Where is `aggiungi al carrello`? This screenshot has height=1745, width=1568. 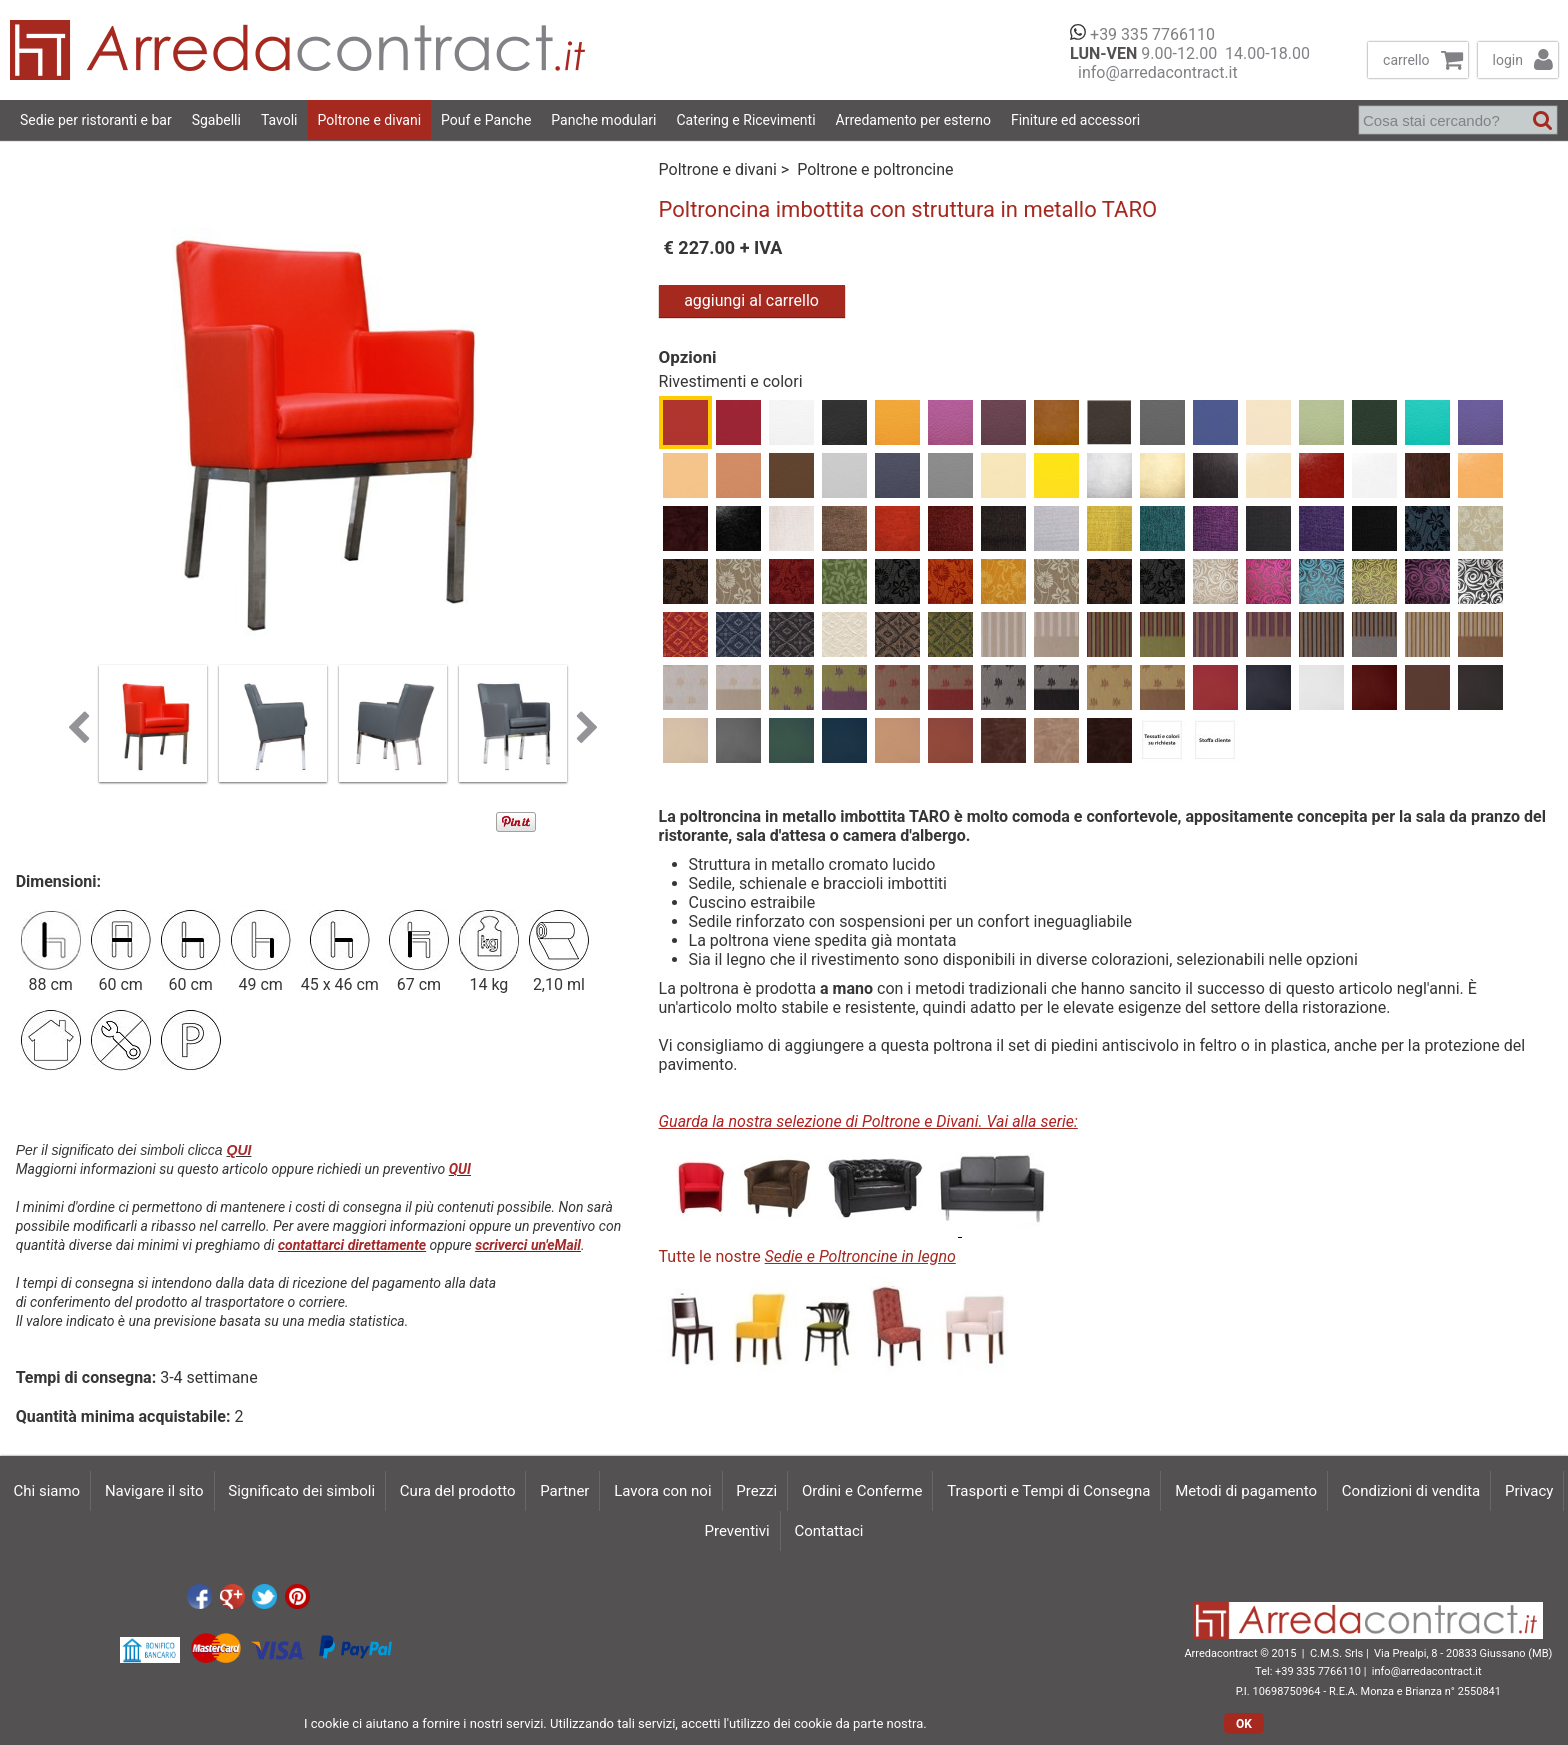
aggiungi al carrello is located at coordinates (751, 300).